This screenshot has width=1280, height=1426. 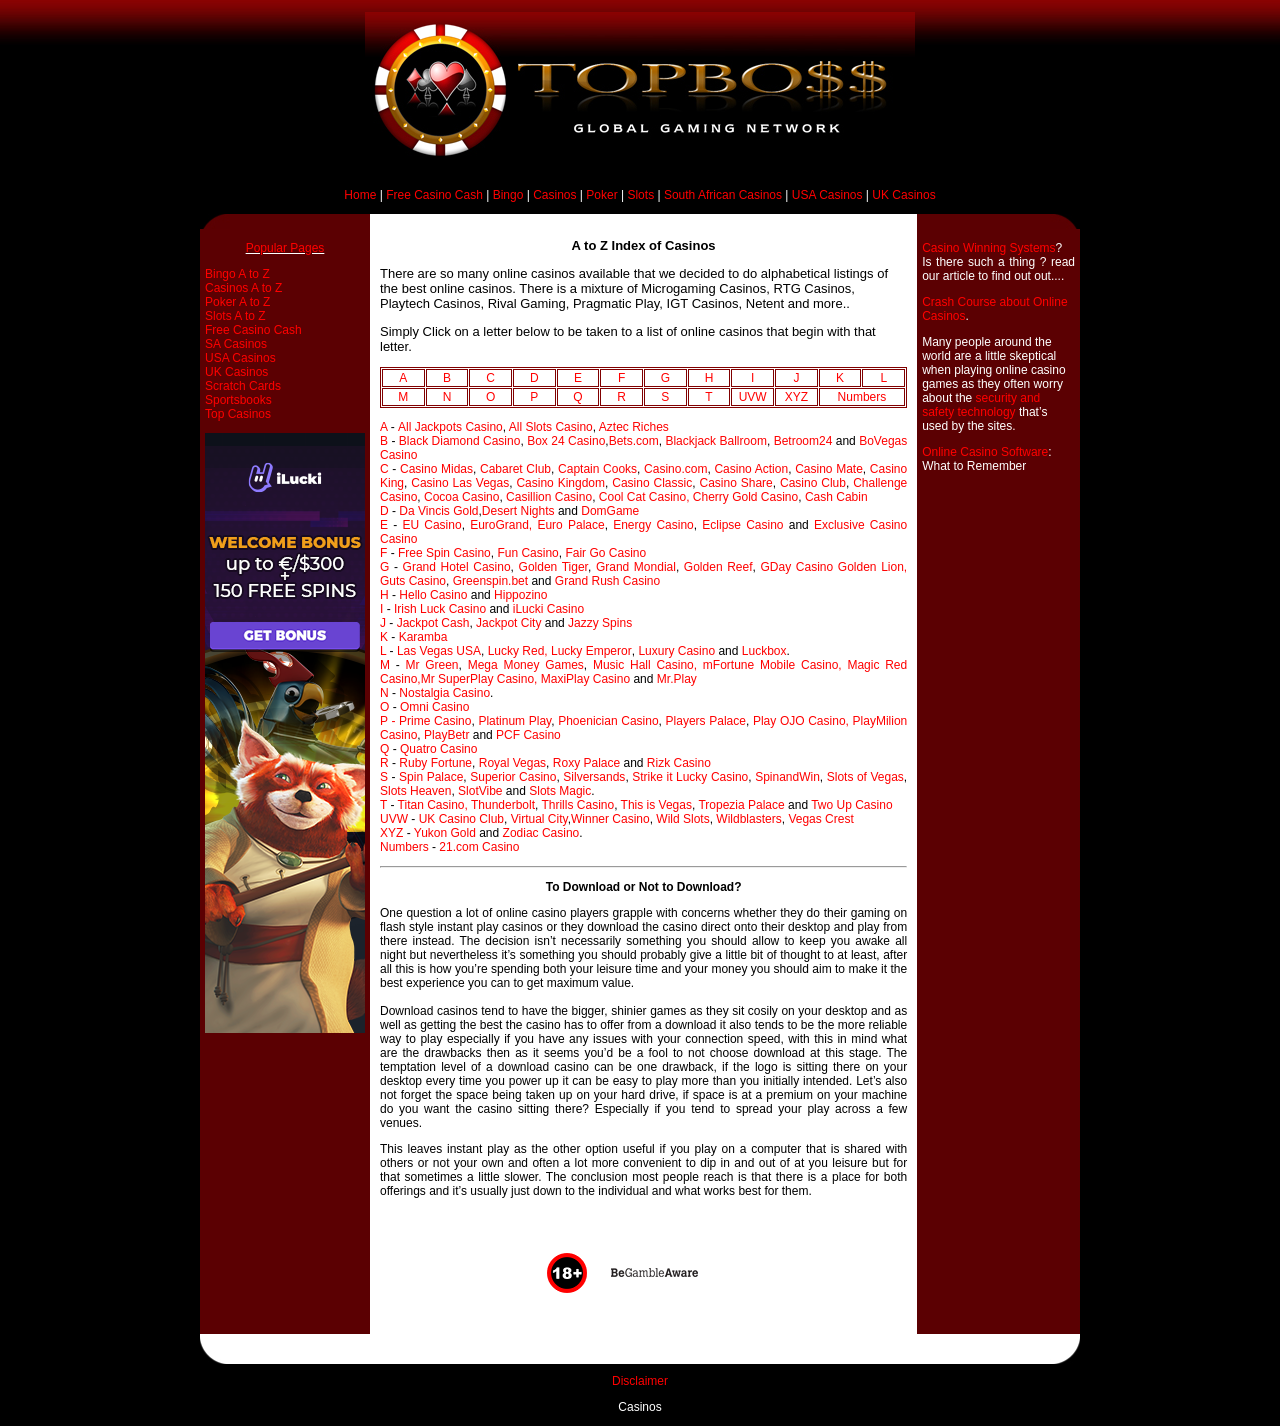 I want to click on UK Casino Club, so click(x=461, y=819).